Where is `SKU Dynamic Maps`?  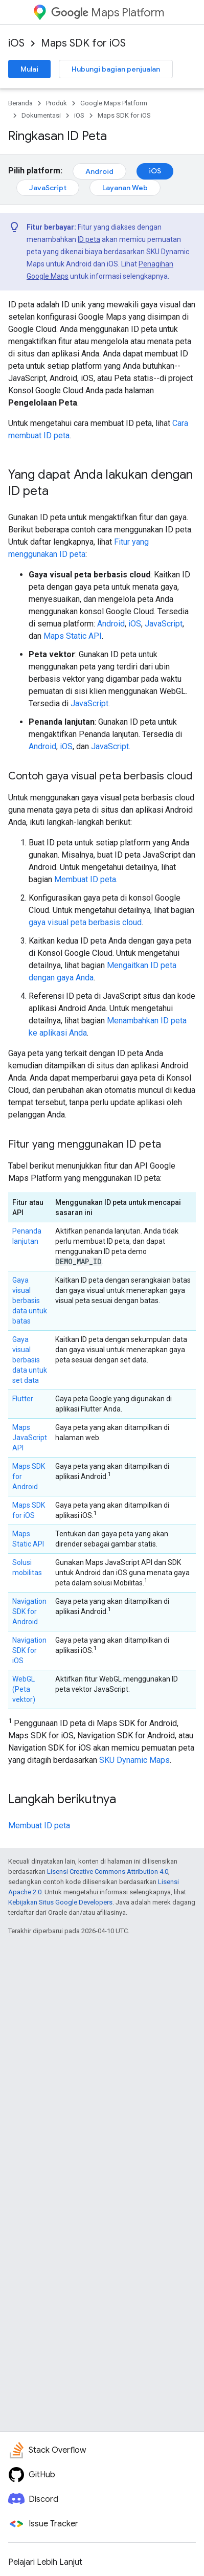 SKU Dynamic Maps is located at coordinates (134, 1760).